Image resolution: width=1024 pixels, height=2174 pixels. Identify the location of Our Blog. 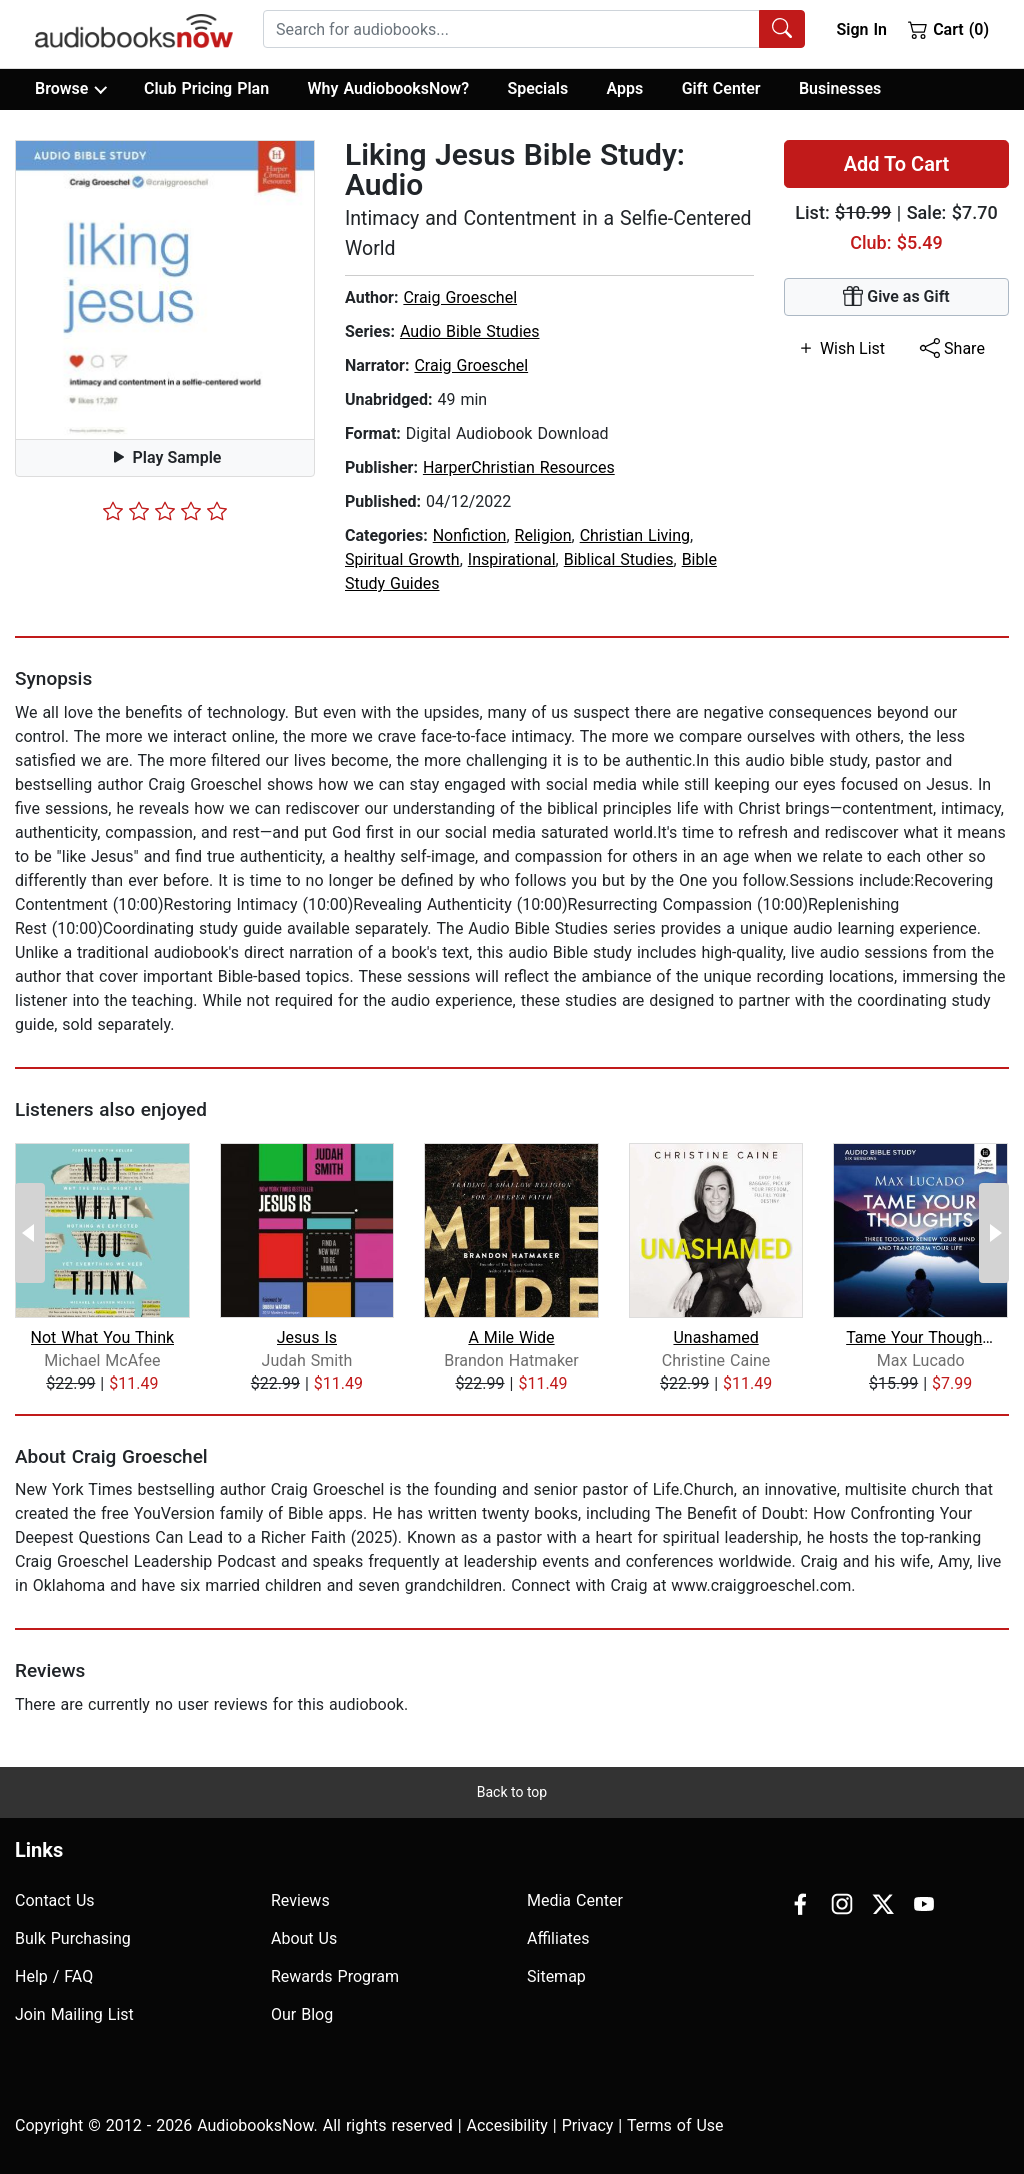
(302, 2014).